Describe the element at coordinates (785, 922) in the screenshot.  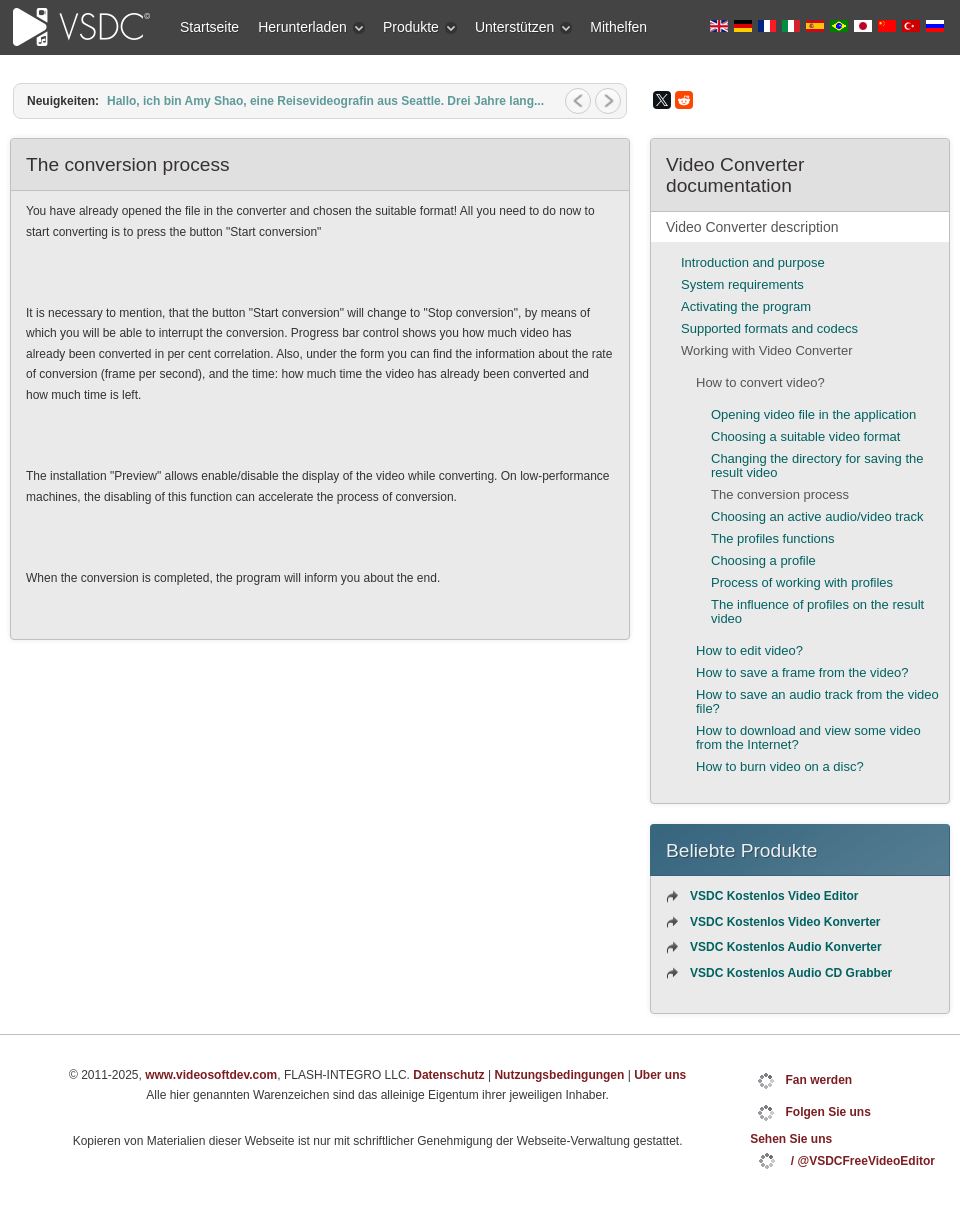
I see `VSDC Kostenlos Video Konverter` at that location.